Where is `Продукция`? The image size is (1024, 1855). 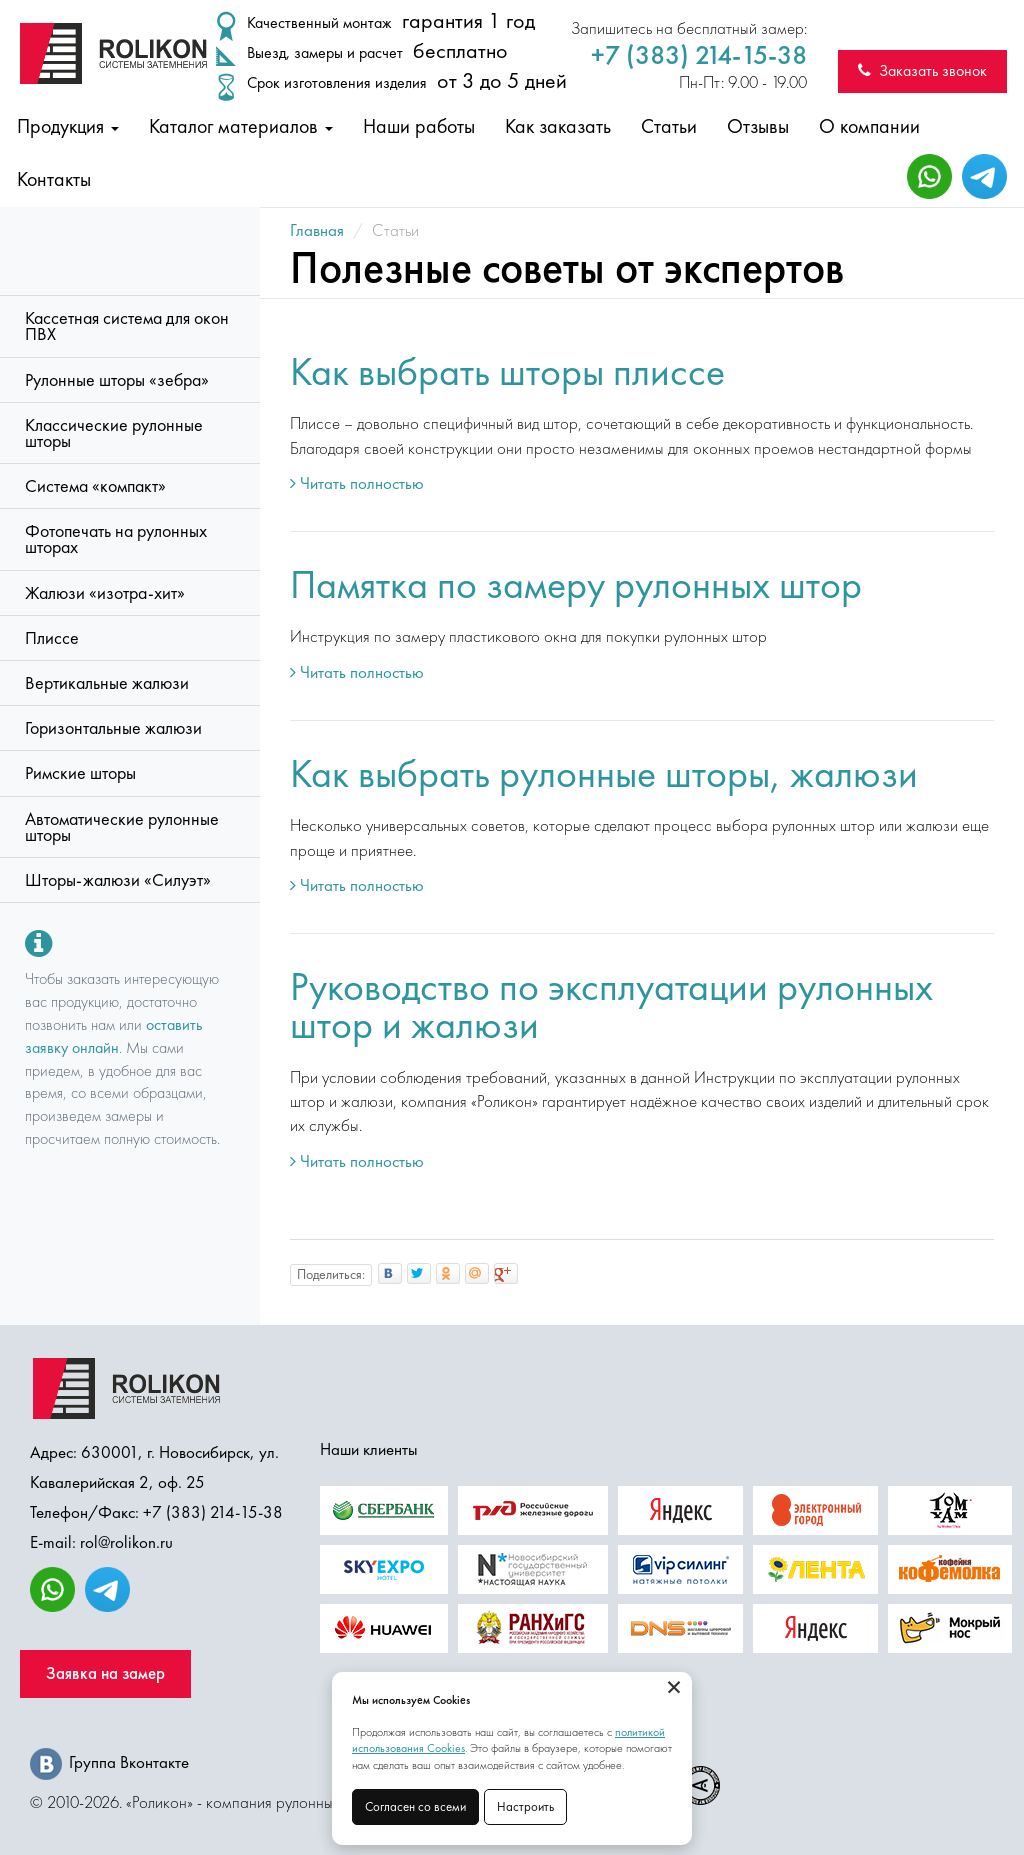
Продукция is located at coordinates (68, 126).